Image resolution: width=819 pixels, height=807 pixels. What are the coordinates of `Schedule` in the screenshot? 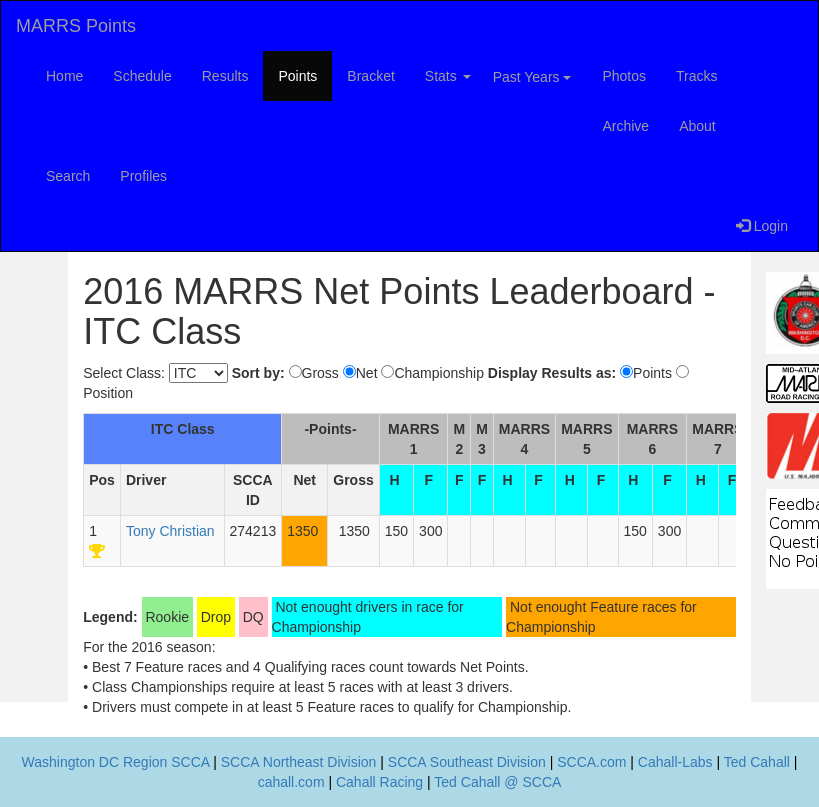 It's located at (142, 76).